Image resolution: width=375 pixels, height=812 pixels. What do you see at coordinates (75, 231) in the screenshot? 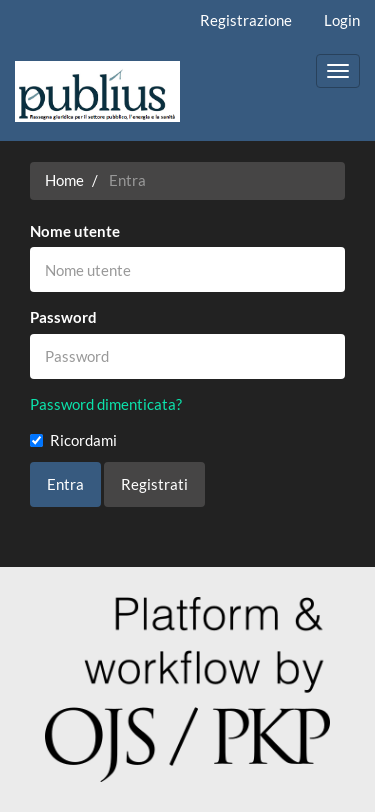
I see `Nome utente` at bounding box center [75, 231].